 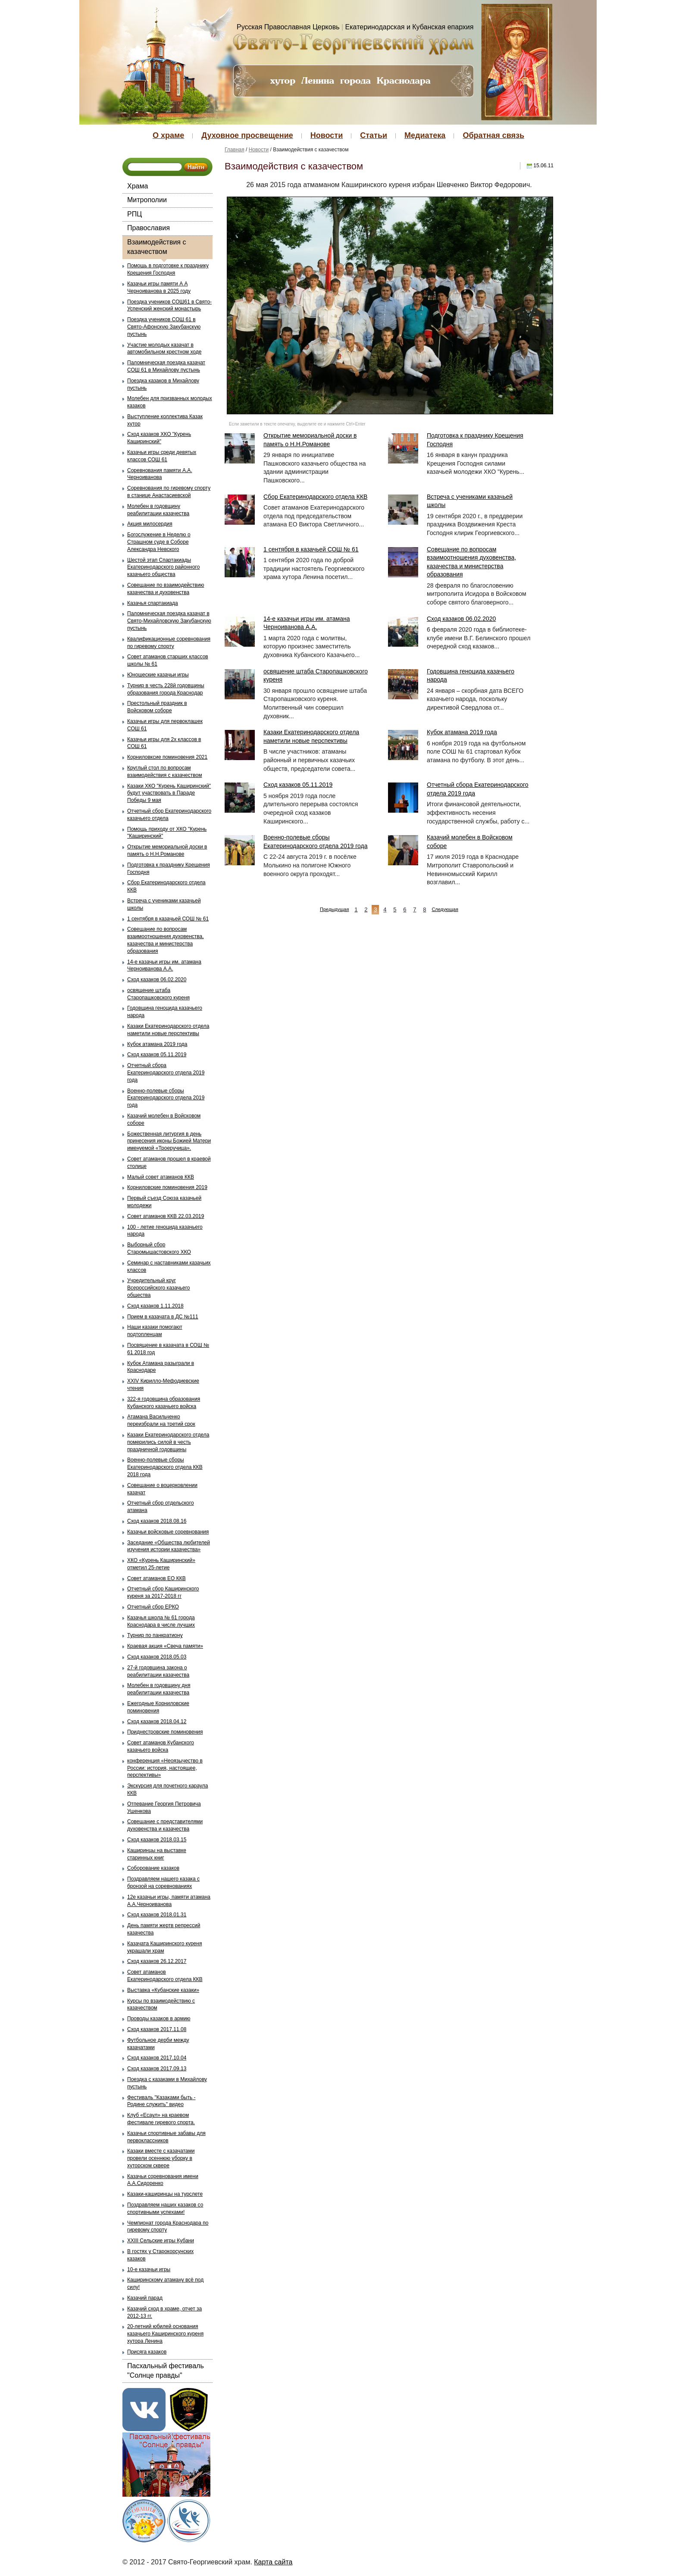 I want to click on Совещание о воцерковлении казачат, so click(x=162, y=1489).